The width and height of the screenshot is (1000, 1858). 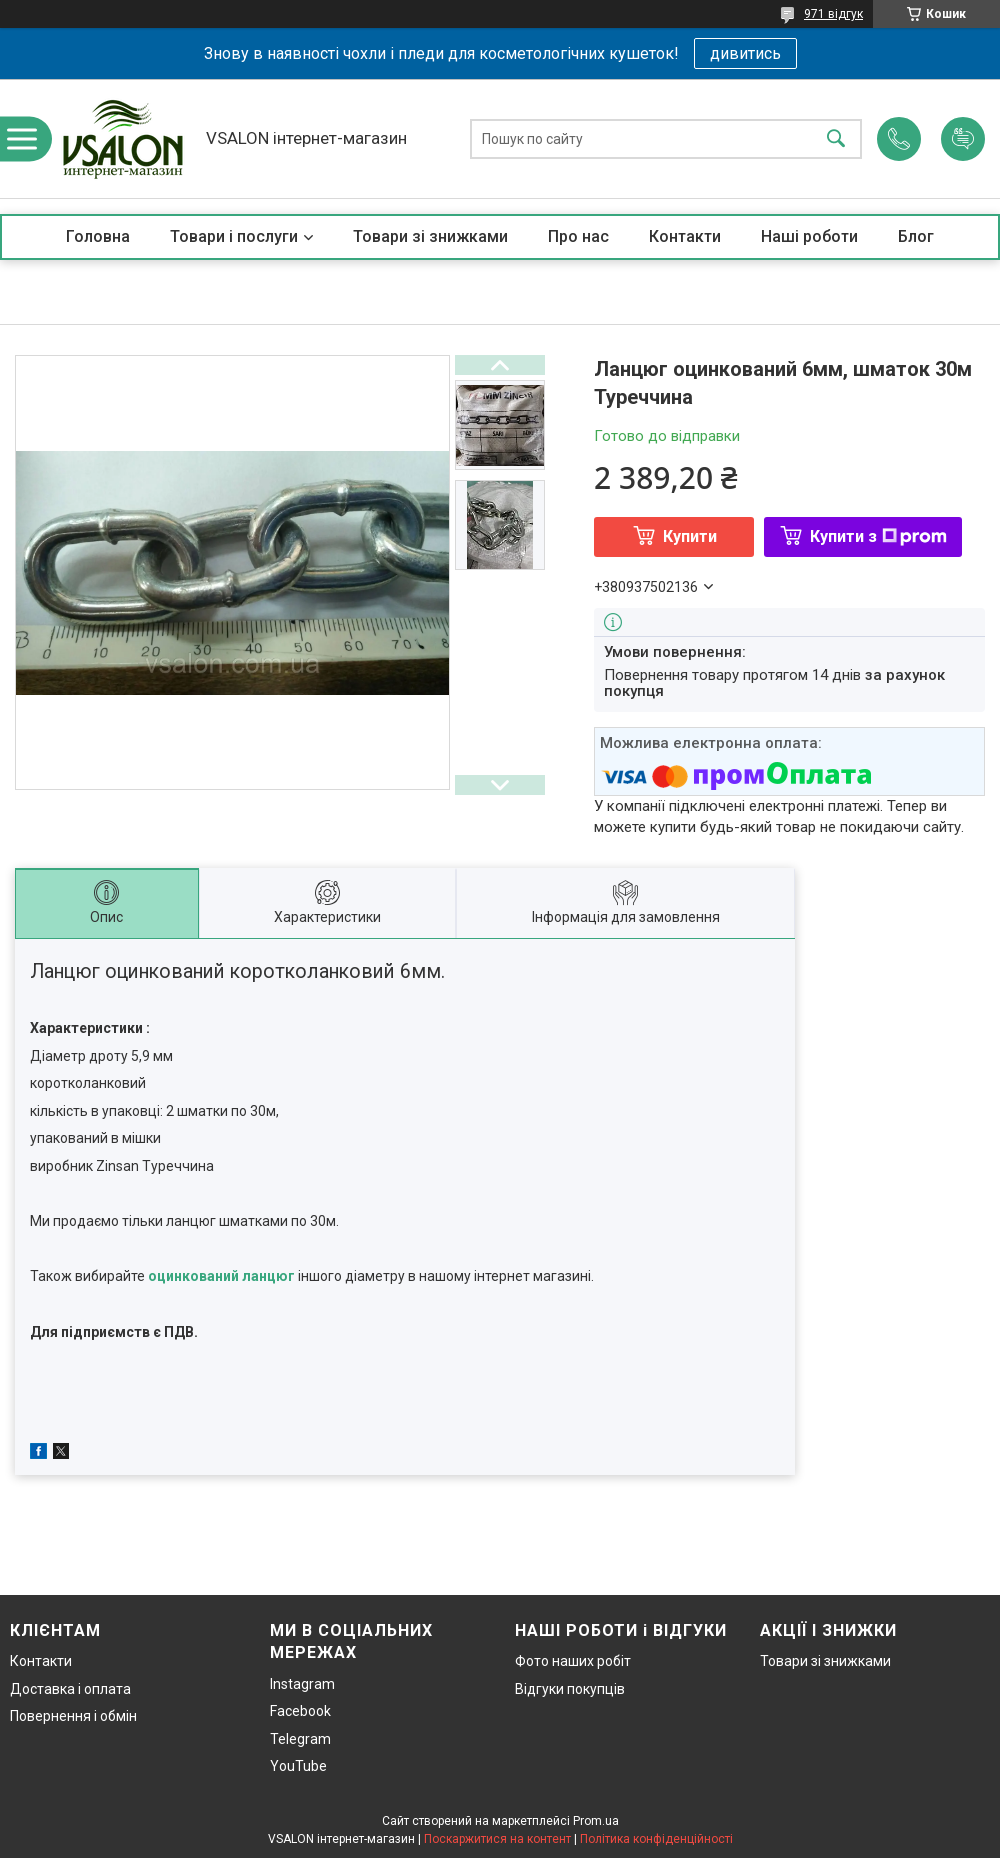 What do you see at coordinates (833, 14) in the screenshot?
I see `971 відгук` at bounding box center [833, 14].